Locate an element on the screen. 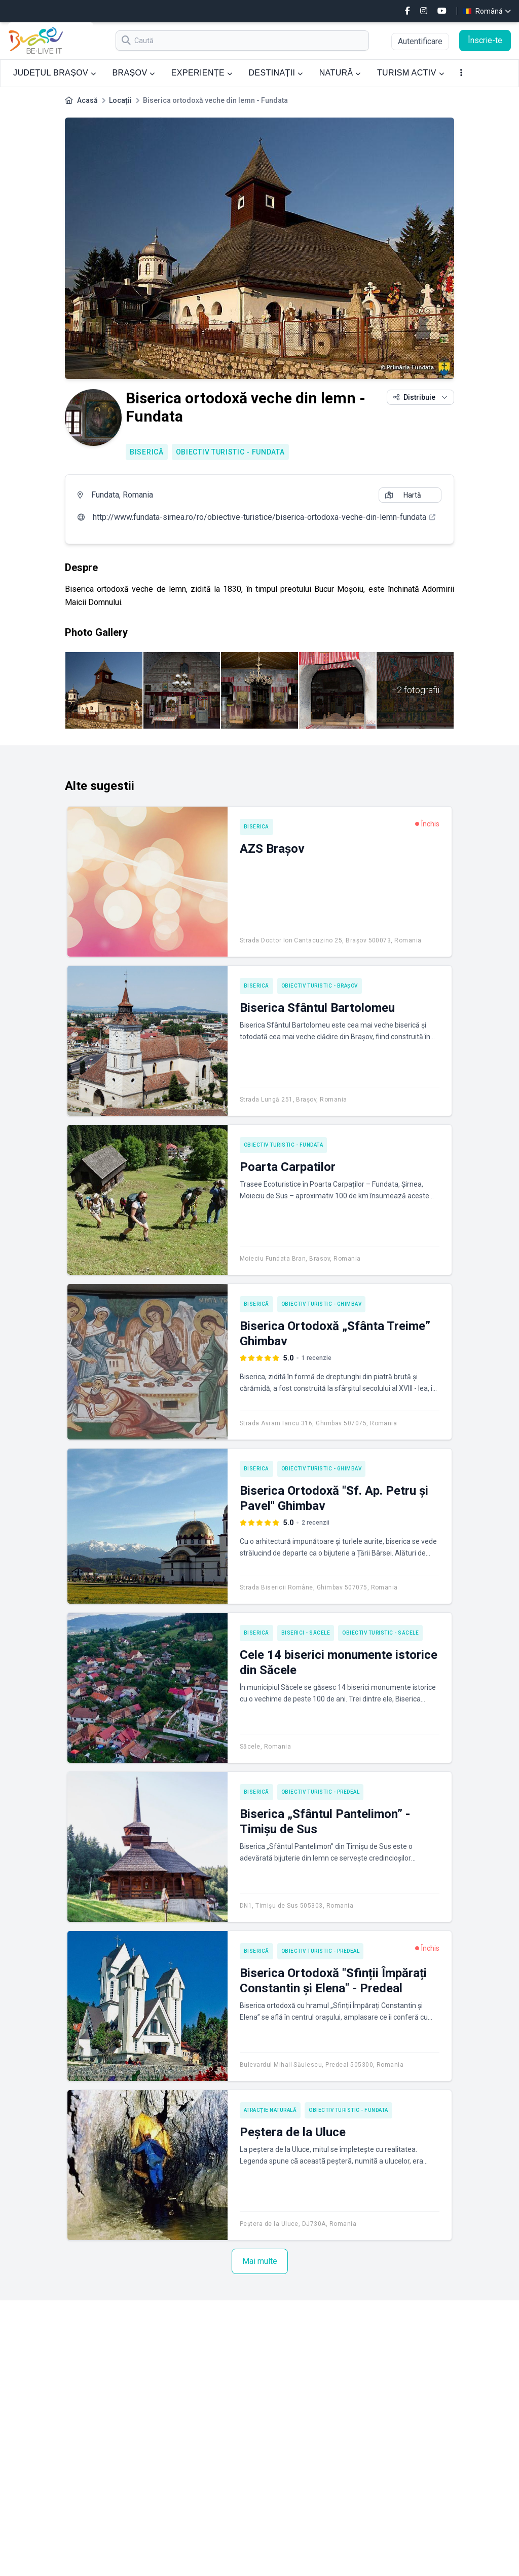 The image size is (519, 2576). Obiectiv turistic - Brașov is located at coordinates (319, 986).